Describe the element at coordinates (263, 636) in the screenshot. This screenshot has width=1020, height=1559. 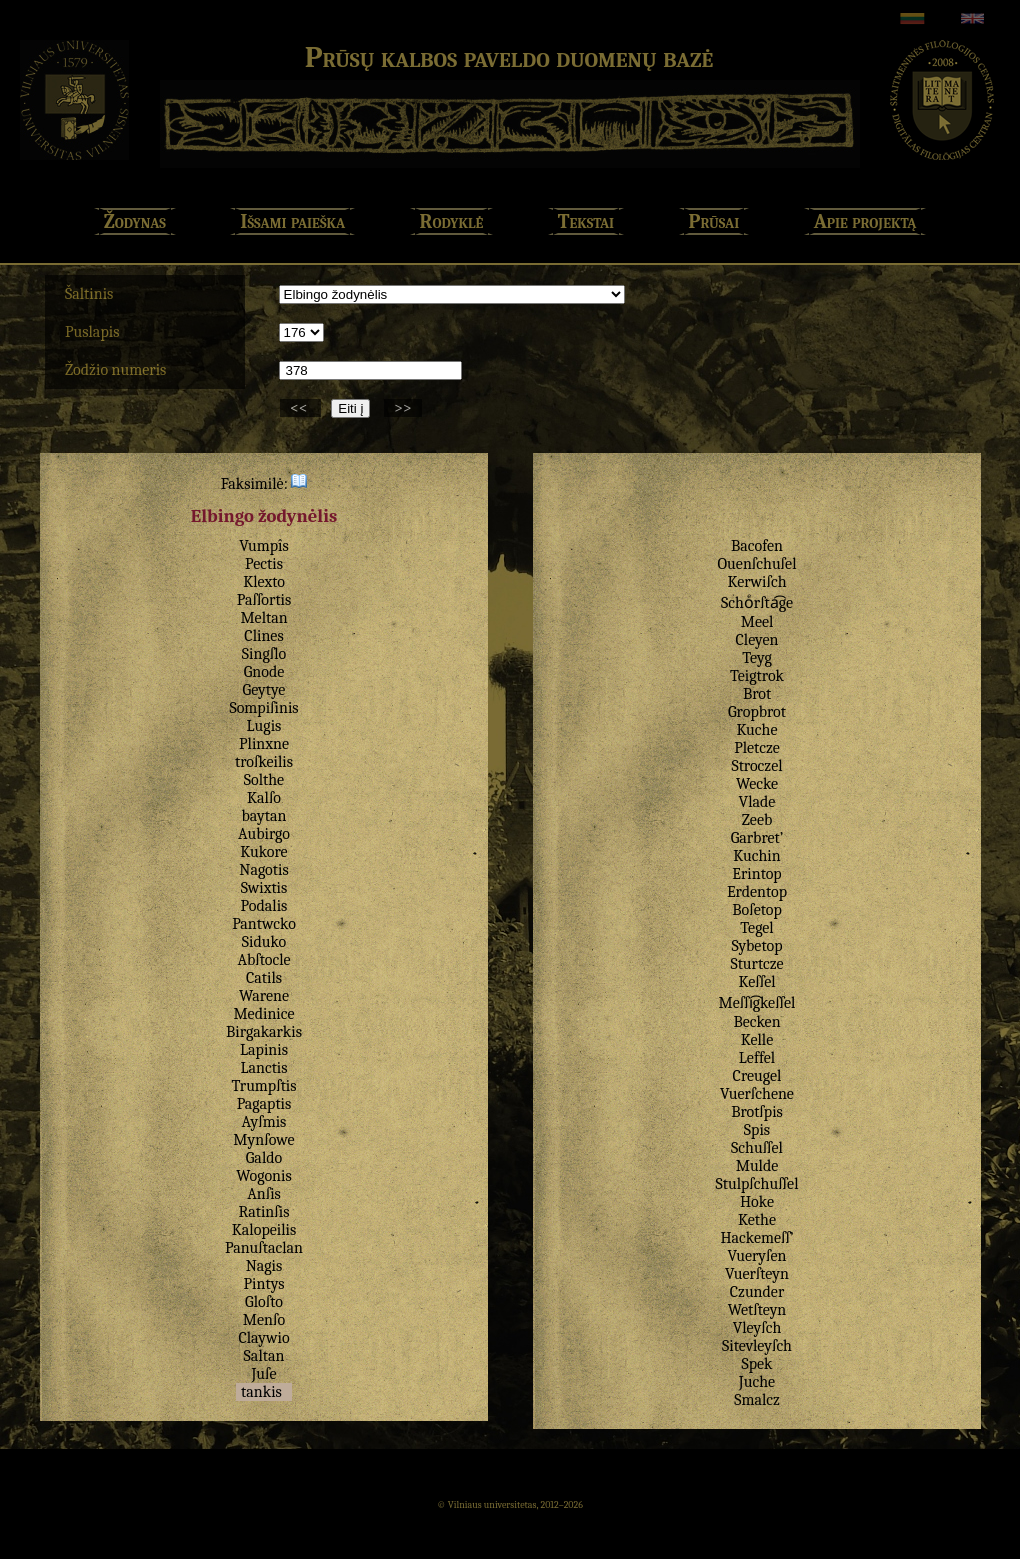
I see `Clines` at that location.